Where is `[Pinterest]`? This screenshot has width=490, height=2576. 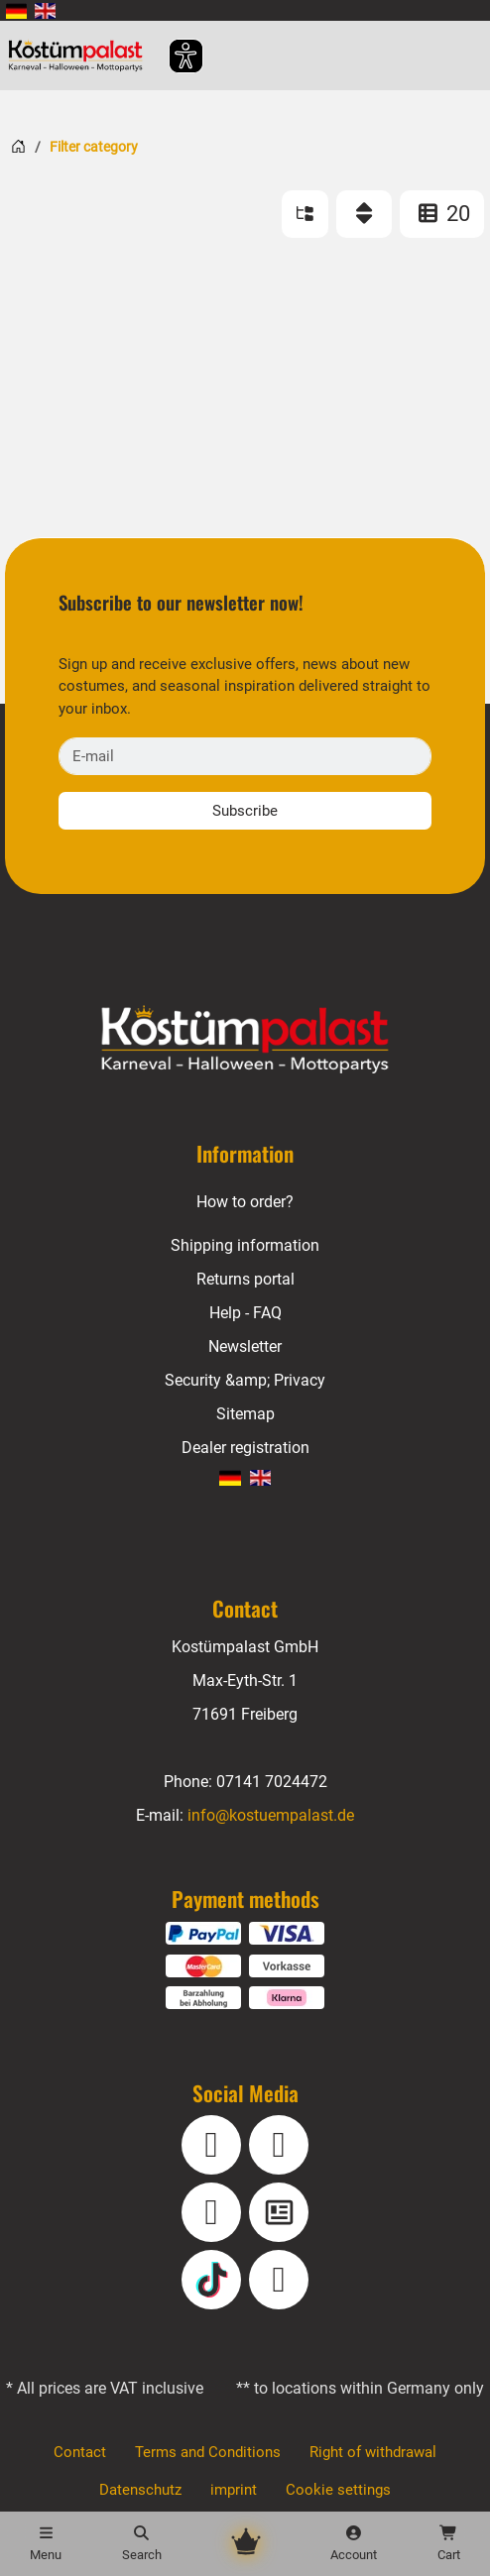
[Pinterest] is located at coordinates (278, 2279).